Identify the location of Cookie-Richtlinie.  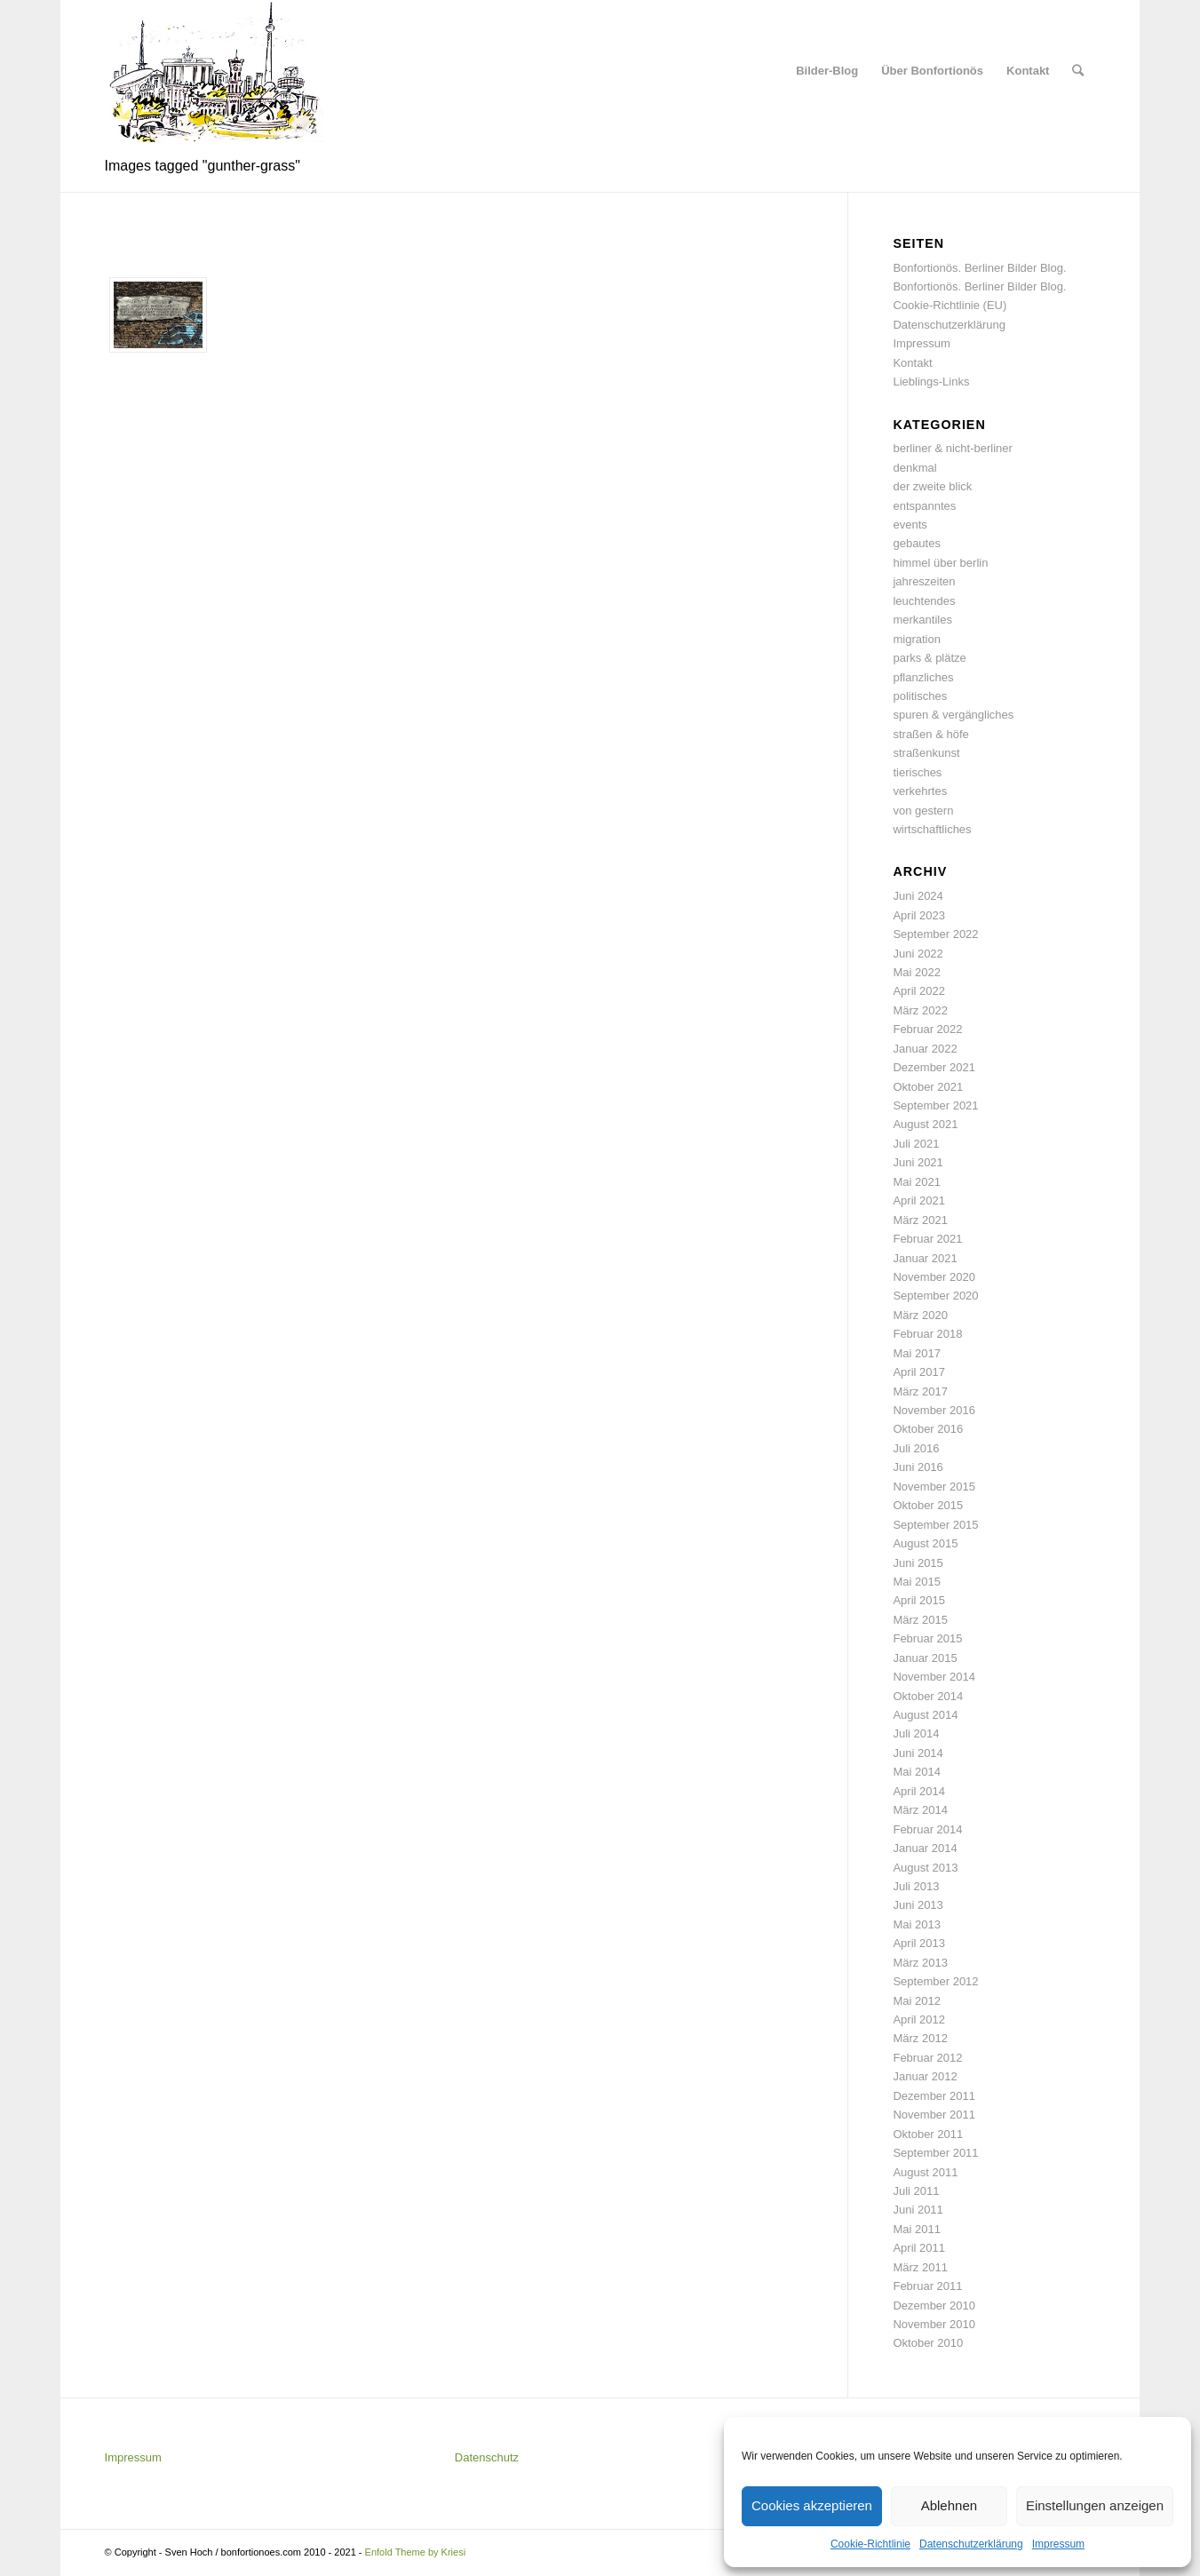
(870, 2544).